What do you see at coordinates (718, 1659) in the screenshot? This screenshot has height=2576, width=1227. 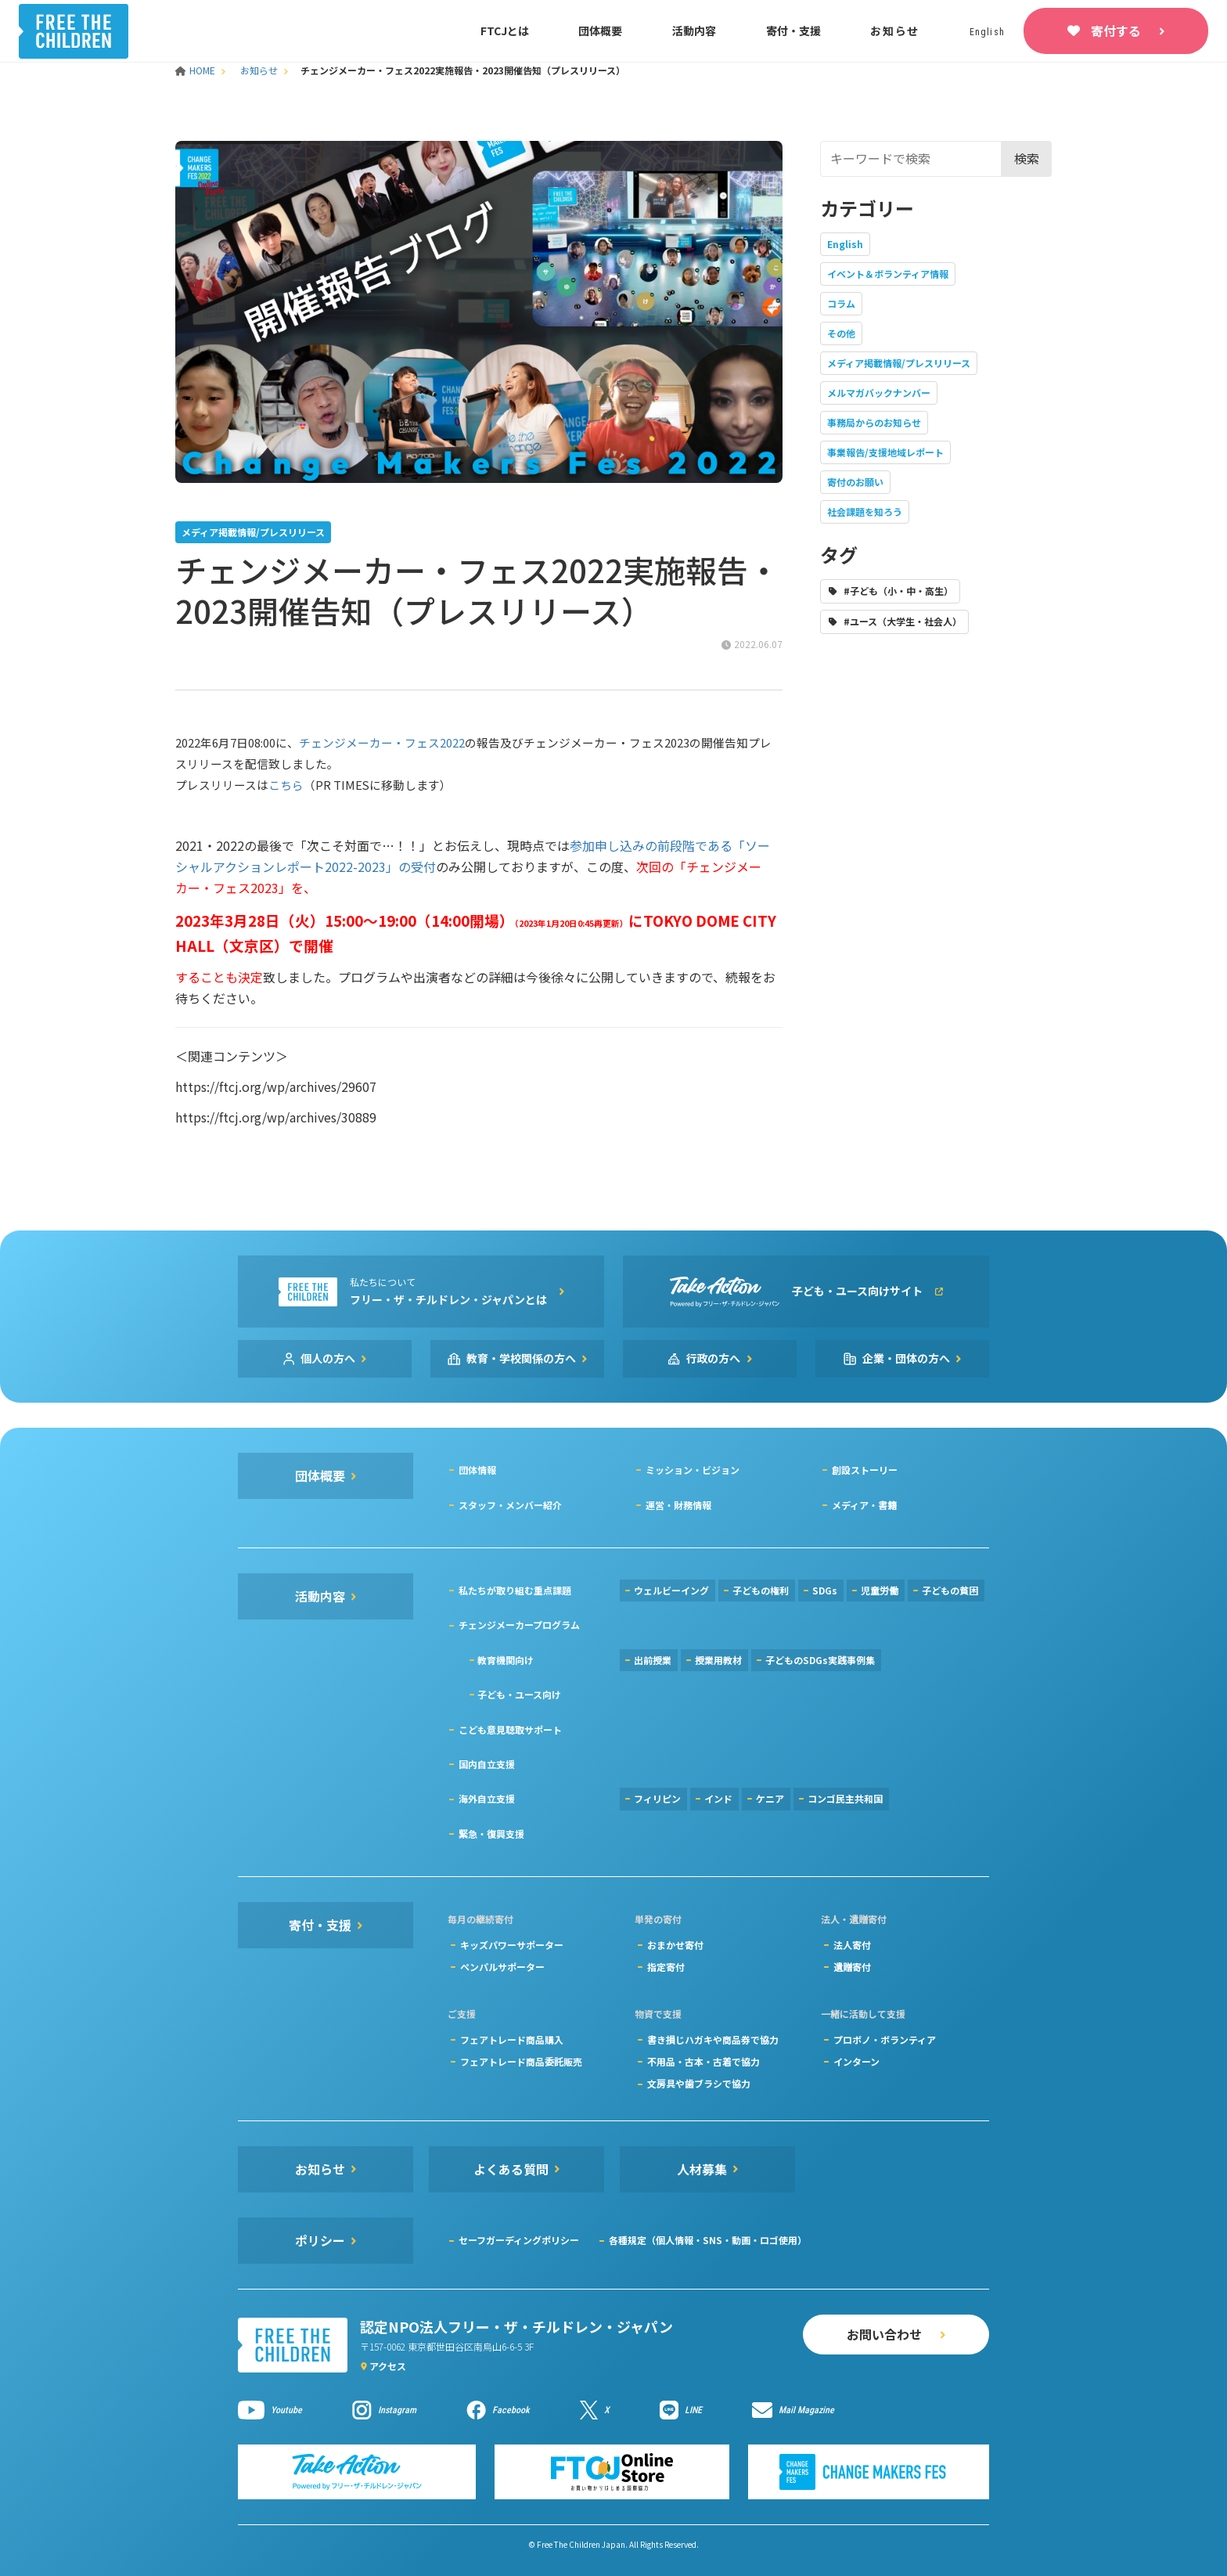 I see `授業用教材` at bounding box center [718, 1659].